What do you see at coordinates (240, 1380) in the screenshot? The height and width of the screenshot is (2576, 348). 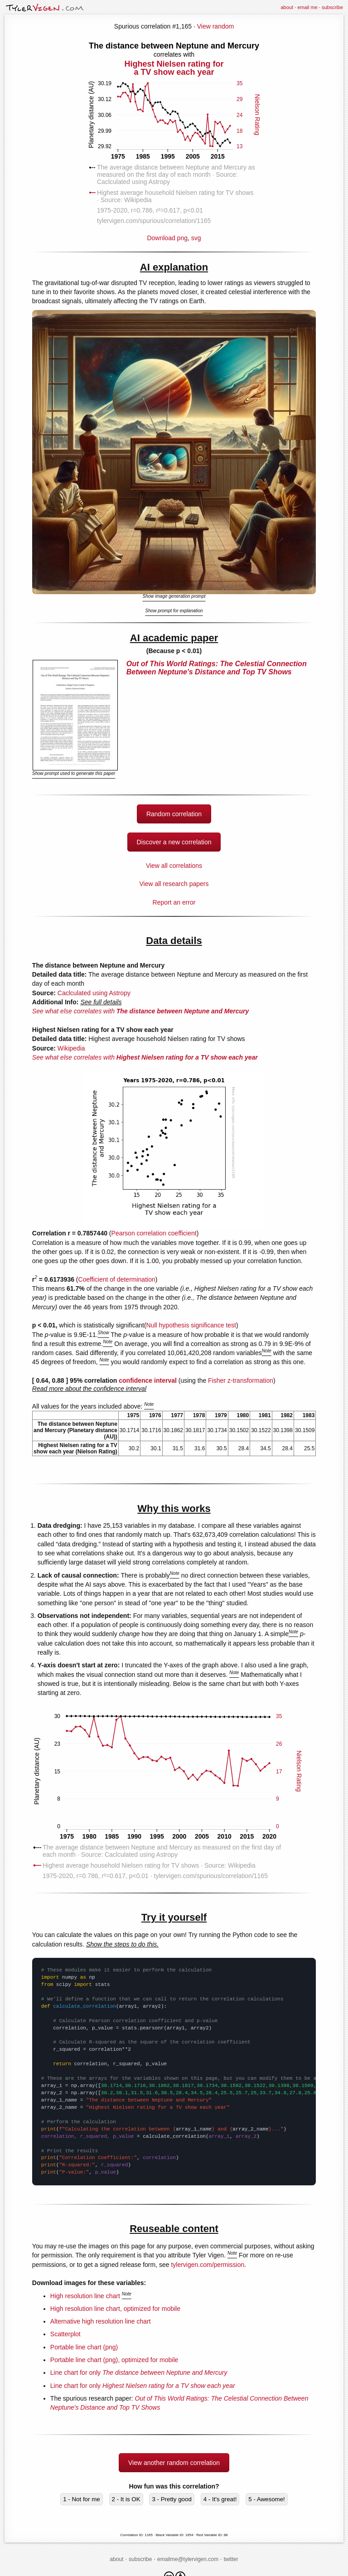 I see `Fisher z-transformation` at bounding box center [240, 1380].